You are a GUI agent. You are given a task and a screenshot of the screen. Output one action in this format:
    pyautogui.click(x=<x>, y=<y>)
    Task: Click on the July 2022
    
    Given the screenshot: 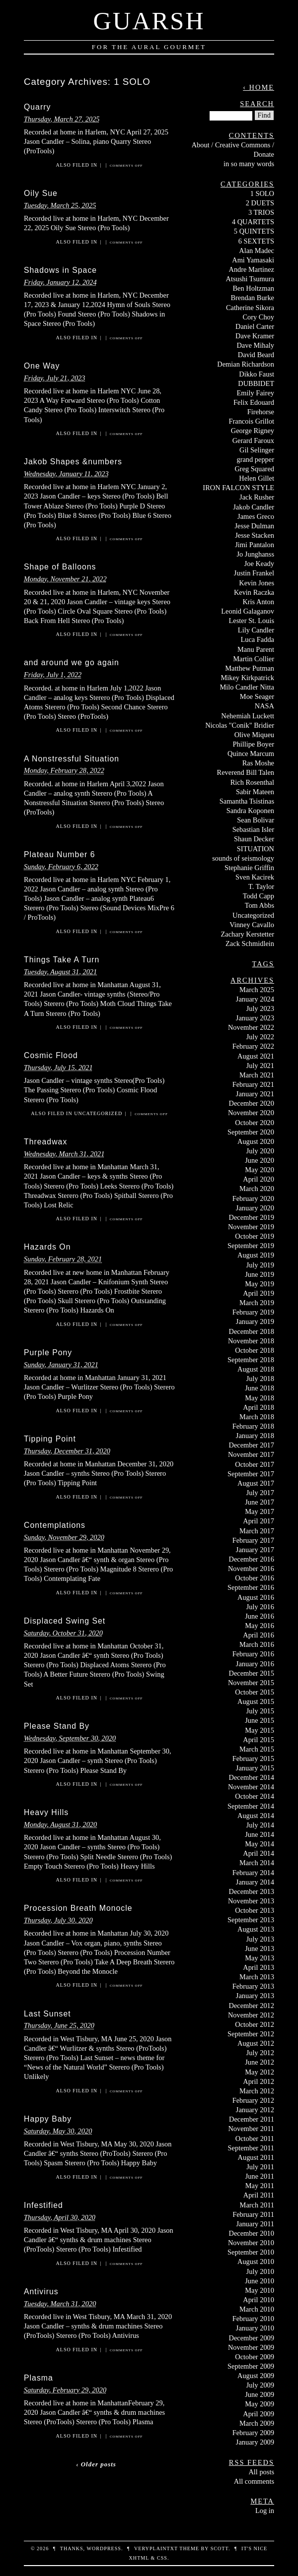 What is the action you would take?
    pyautogui.click(x=260, y=1037)
    